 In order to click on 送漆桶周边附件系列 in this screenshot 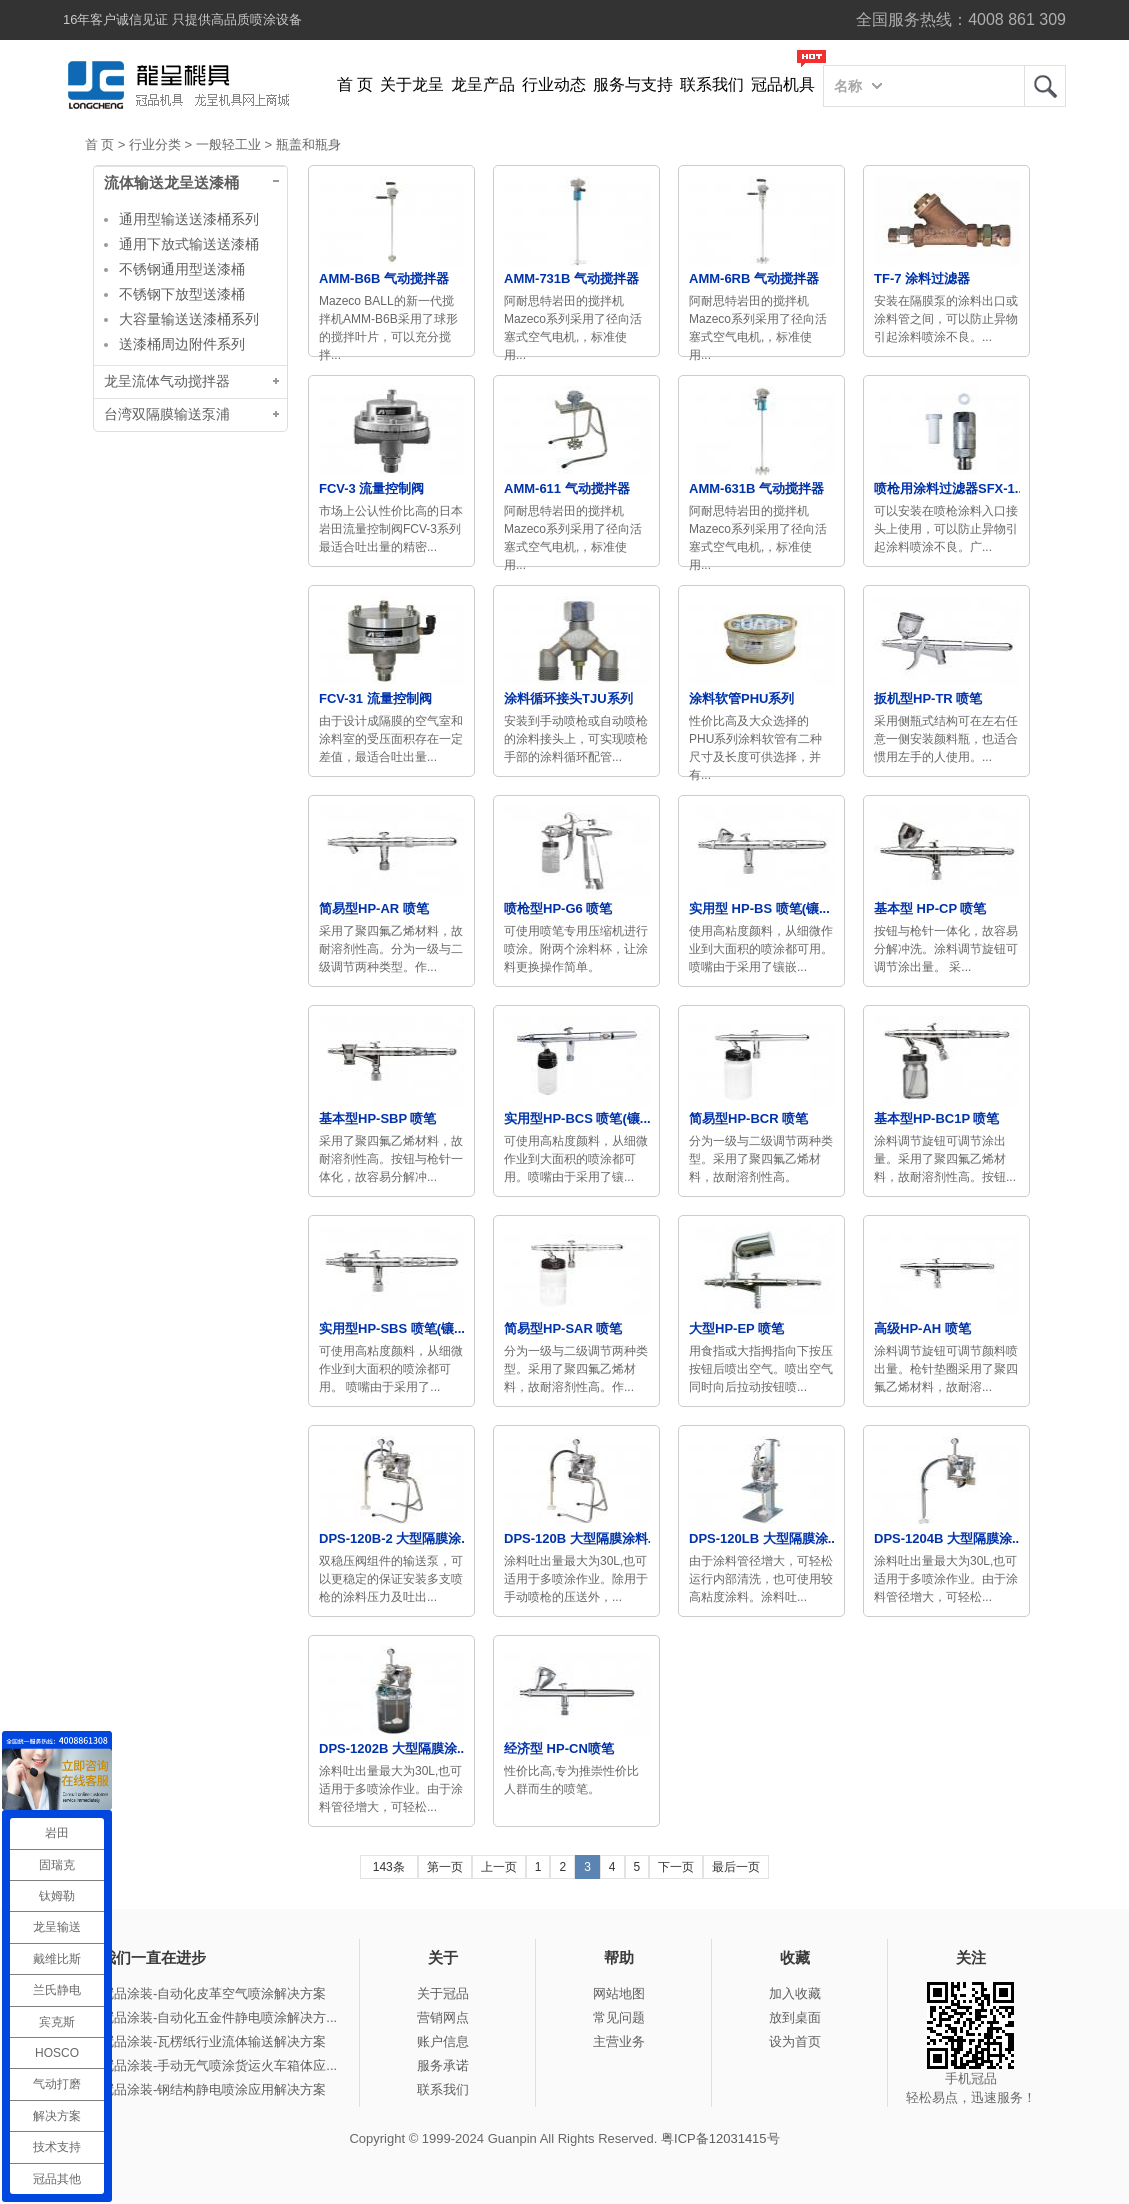, I will do `click(182, 344)`.